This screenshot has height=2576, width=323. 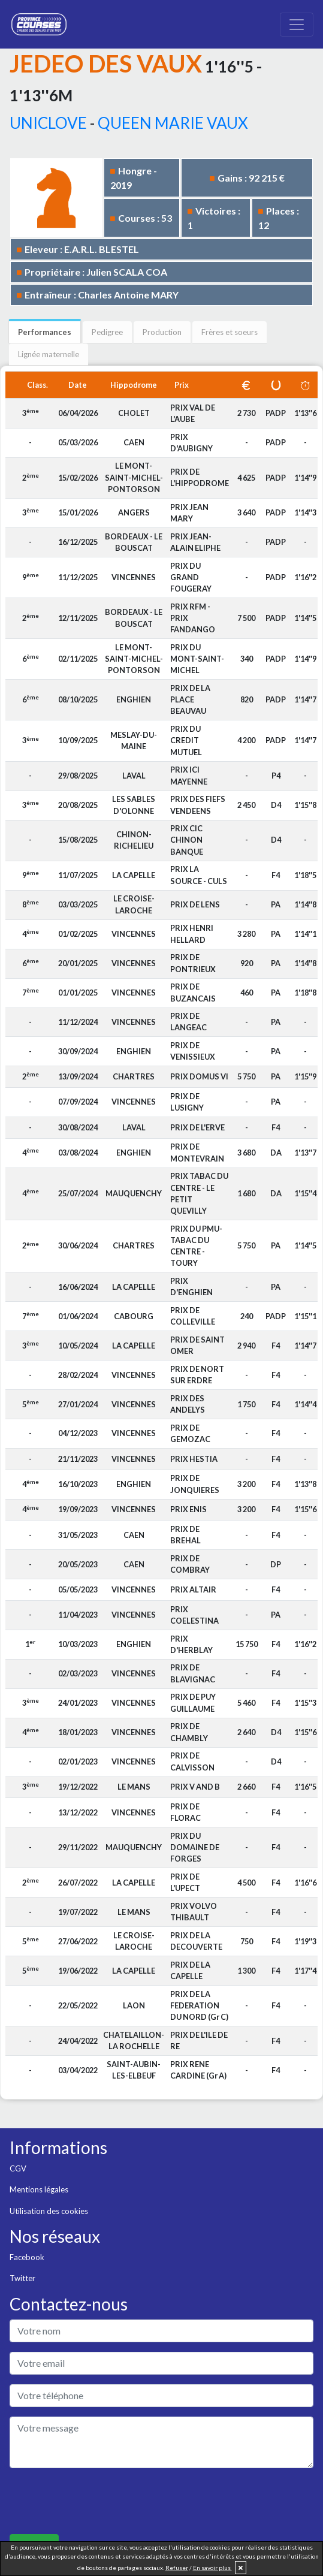 I want to click on PRIX DE L'ERVE, so click(x=197, y=1127).